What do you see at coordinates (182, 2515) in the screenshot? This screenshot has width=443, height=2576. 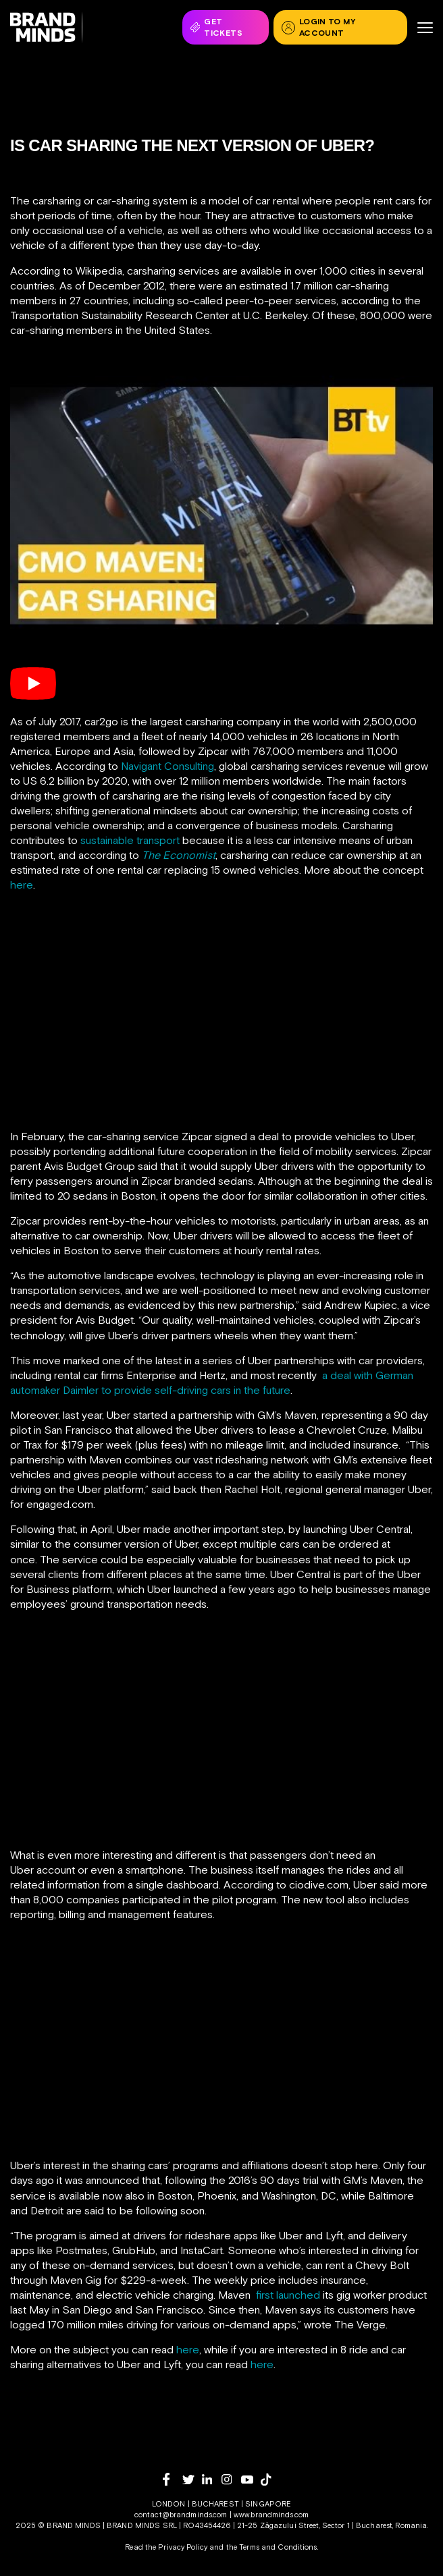 I see `contact@brandminds.com` at bounding box center [182, 2515].